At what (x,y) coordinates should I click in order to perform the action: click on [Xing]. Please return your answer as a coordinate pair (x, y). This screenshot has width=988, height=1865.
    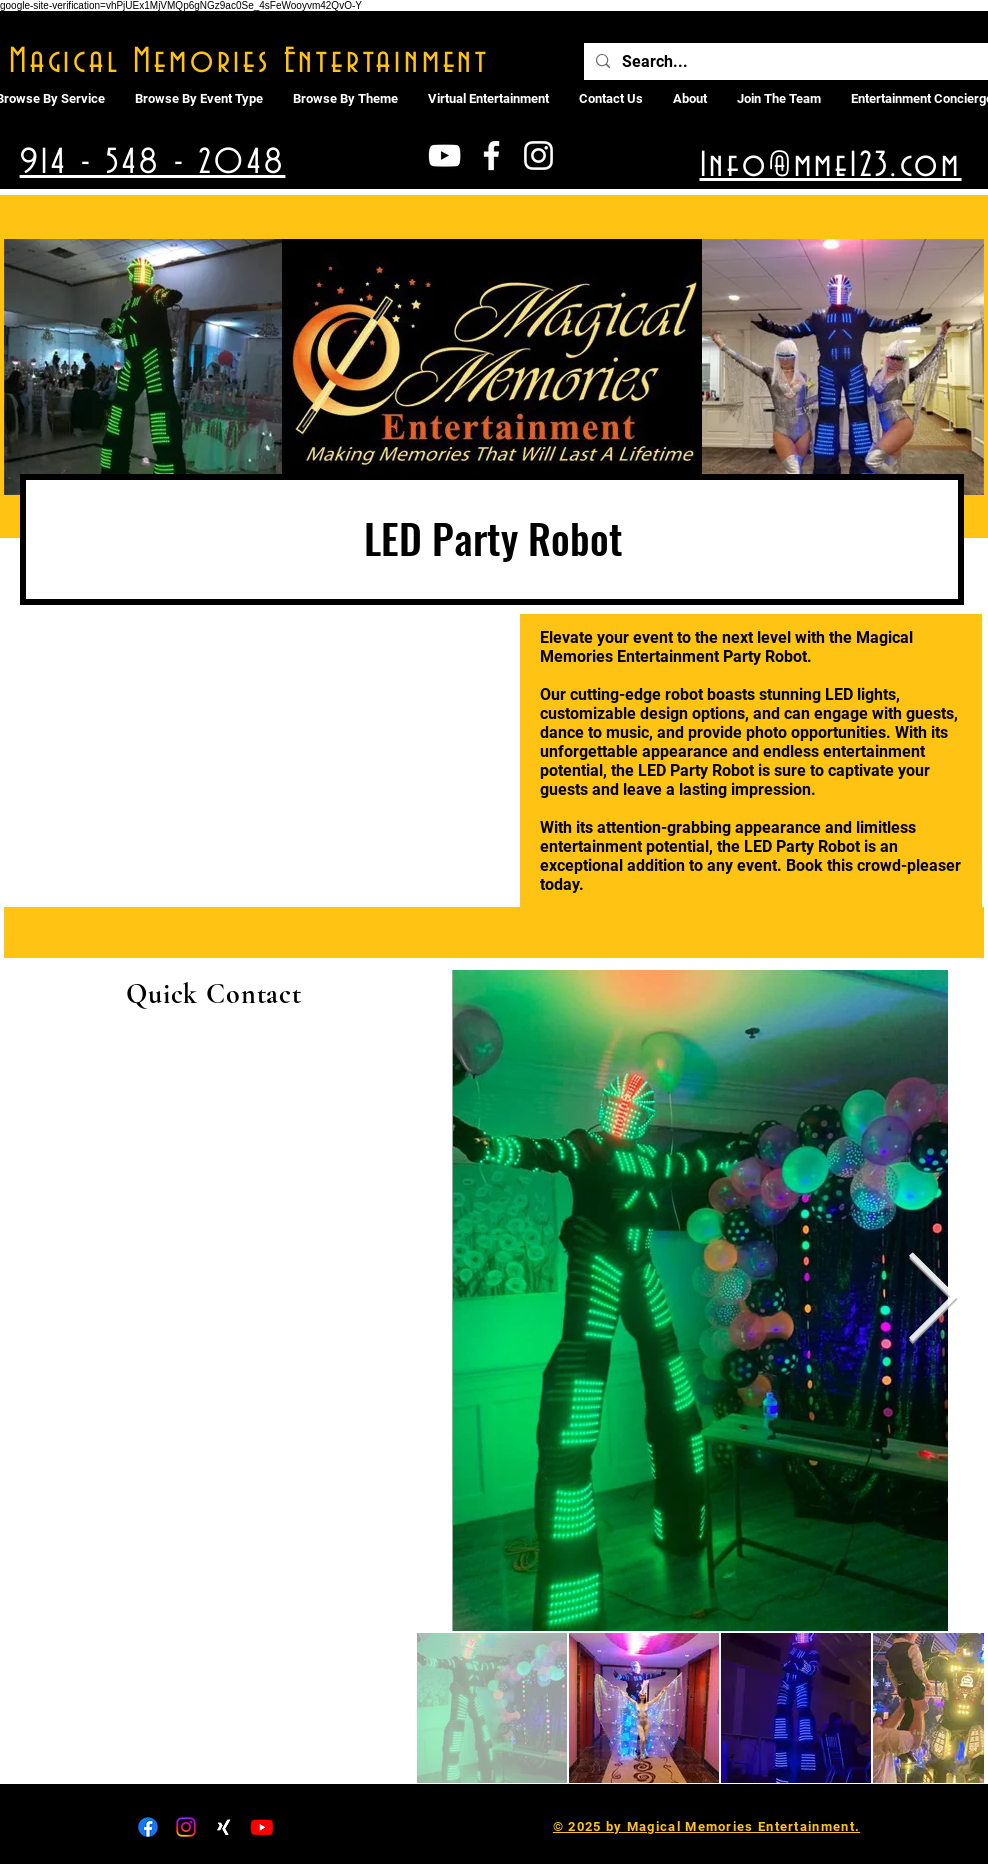
    Looking at the image, I should click on (224, 1827).